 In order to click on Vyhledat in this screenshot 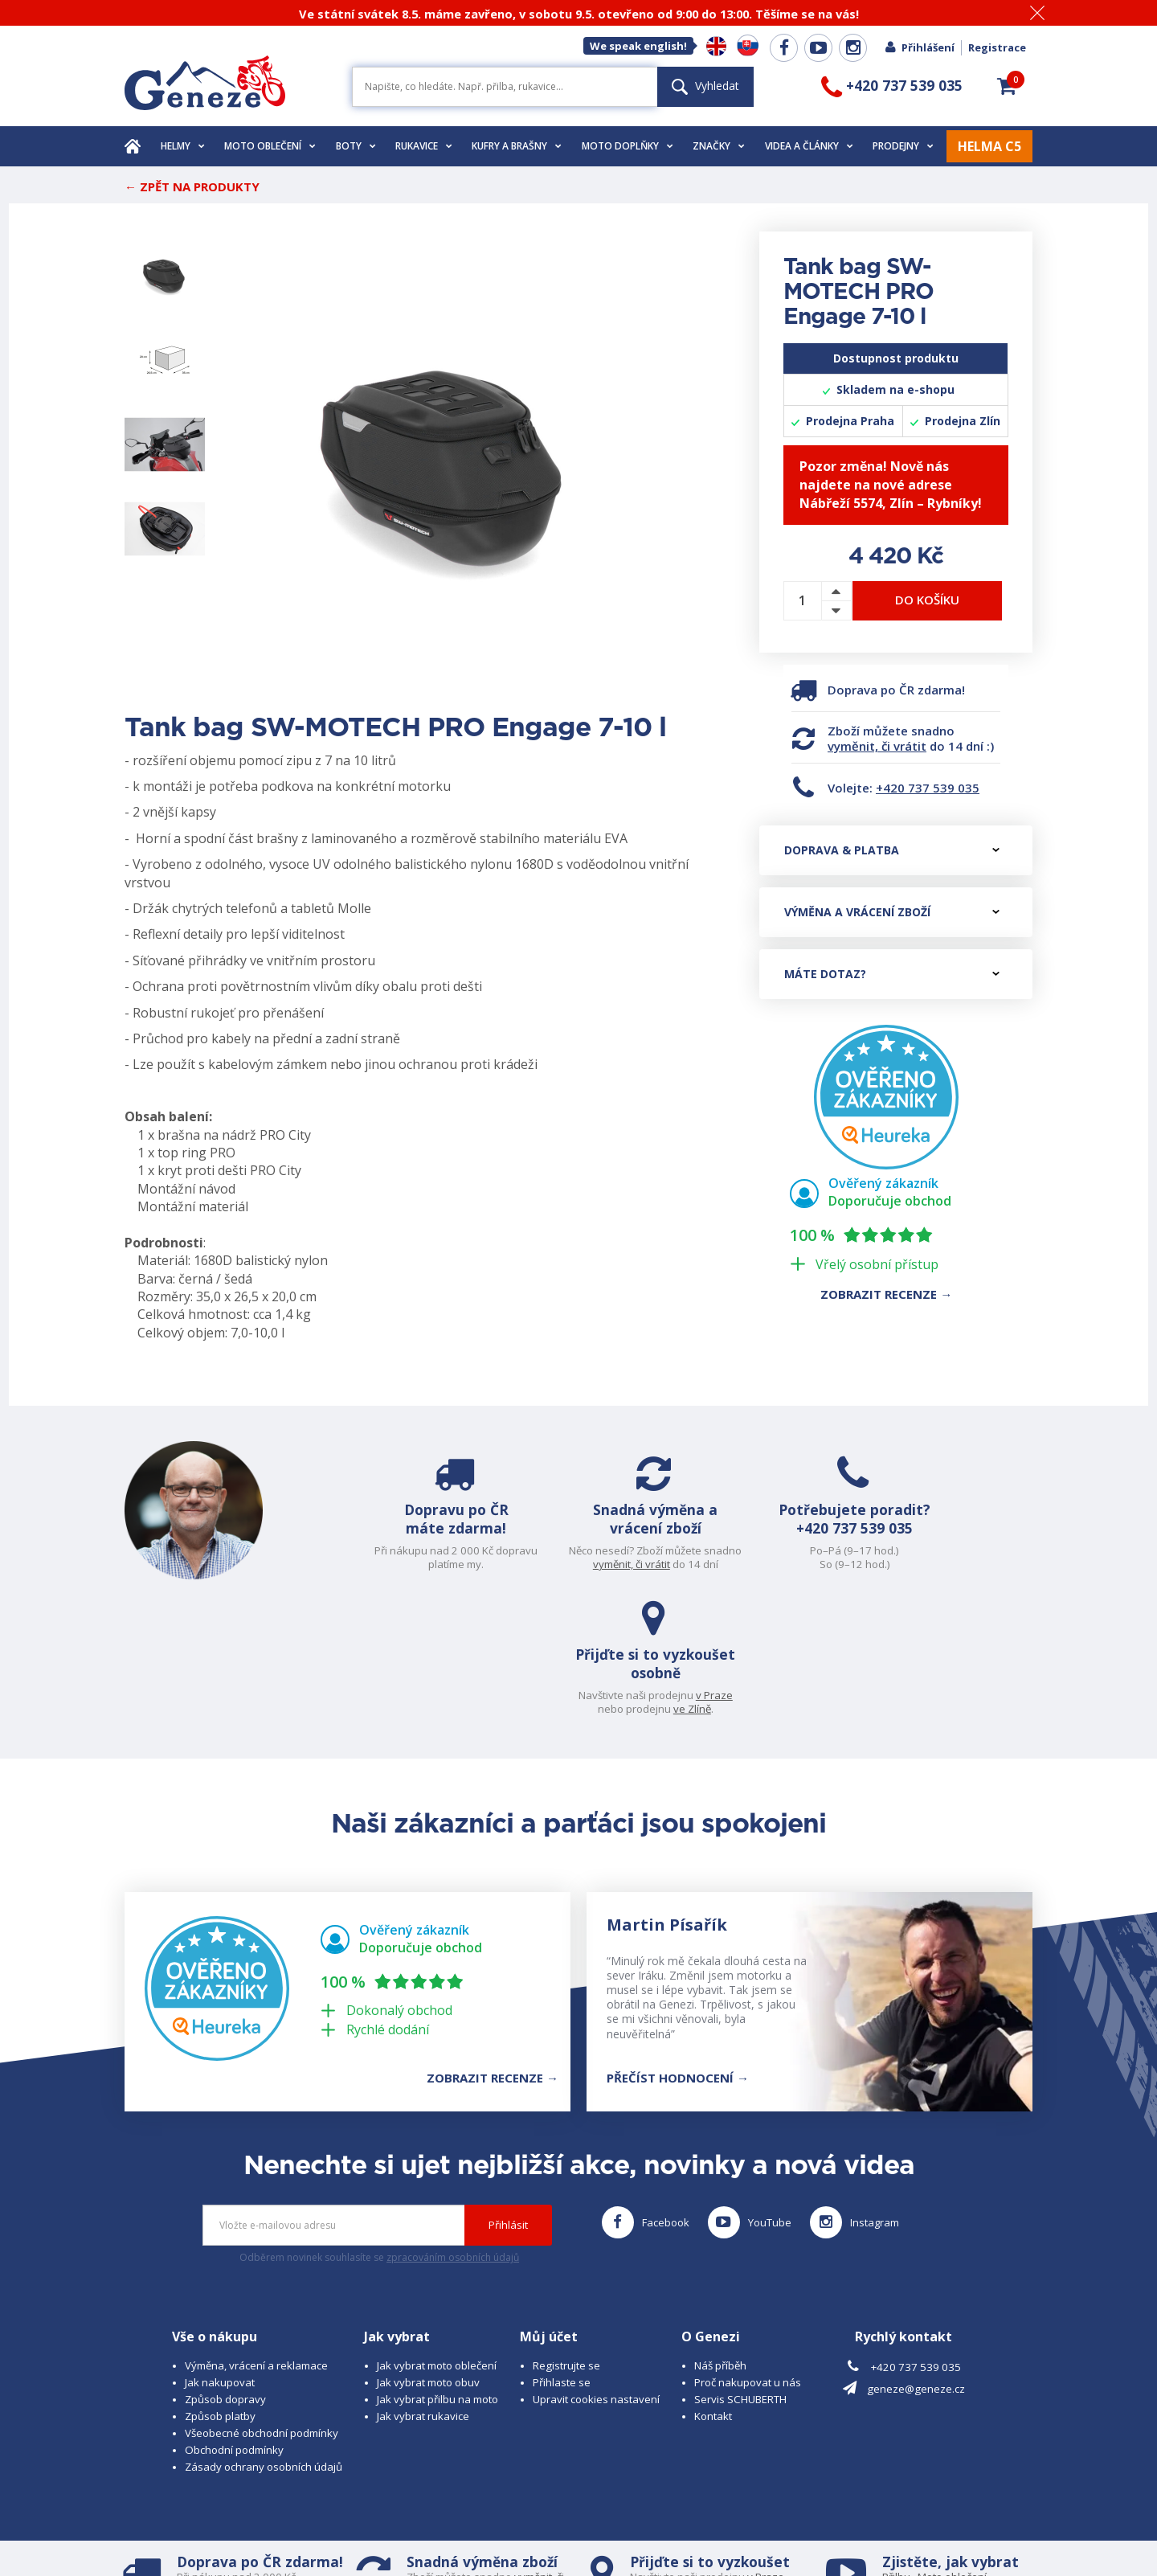, I will do `click(705, 85)`.